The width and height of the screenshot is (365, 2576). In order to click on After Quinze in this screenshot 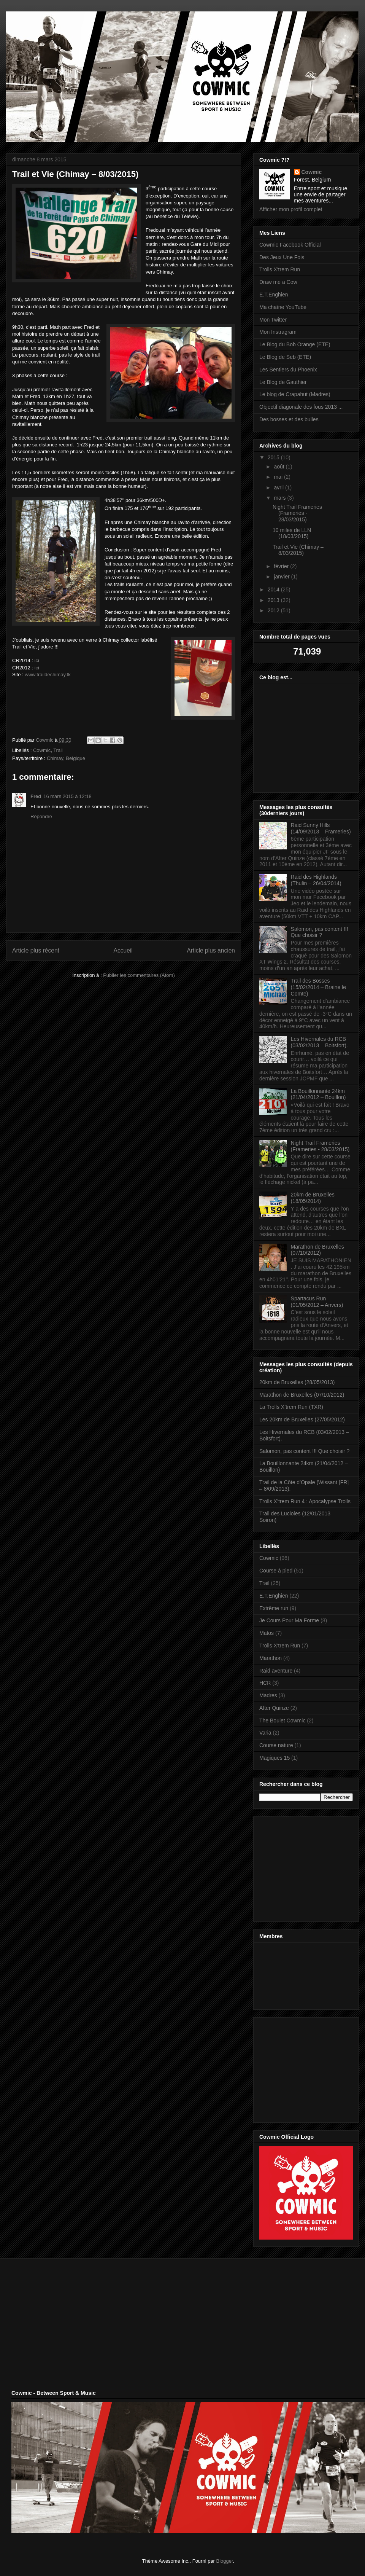, I will do `click(274, 1708)`.